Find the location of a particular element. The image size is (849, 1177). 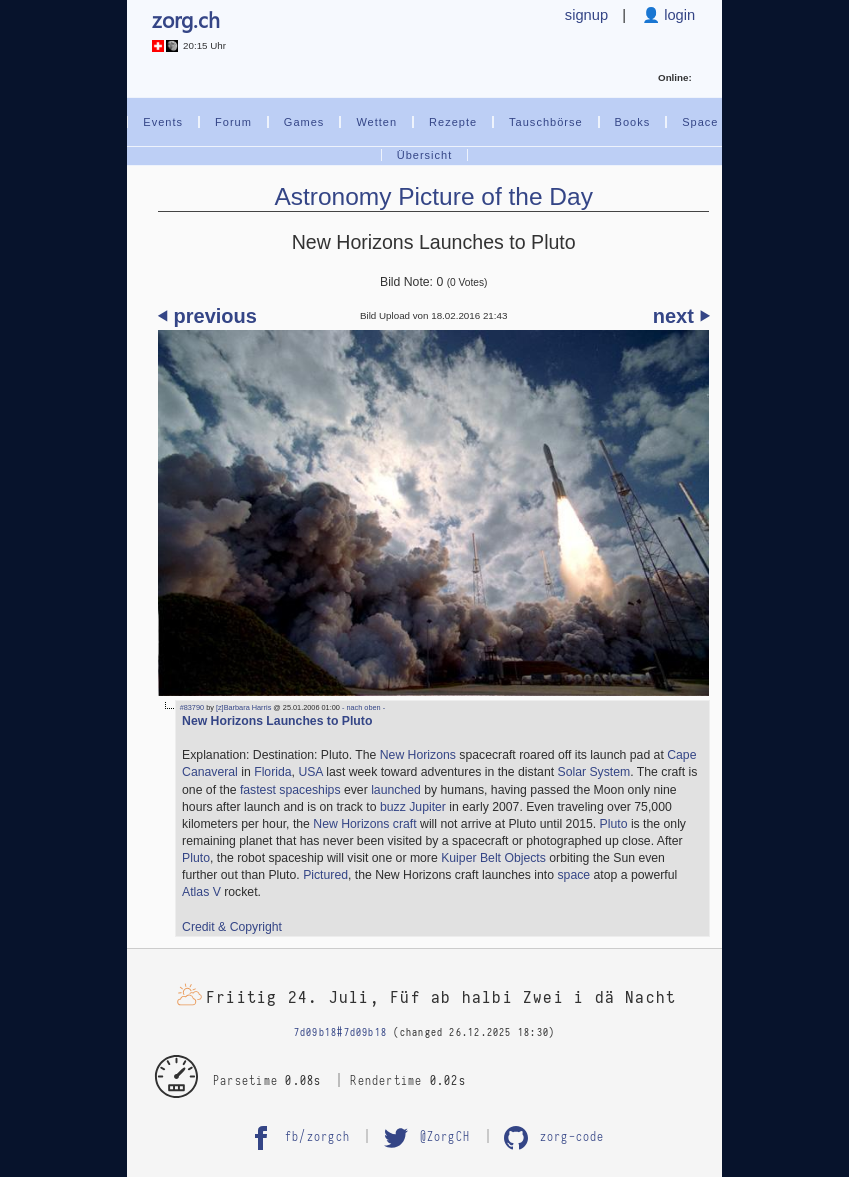

Übersicht is located at coordinates (425, 155).